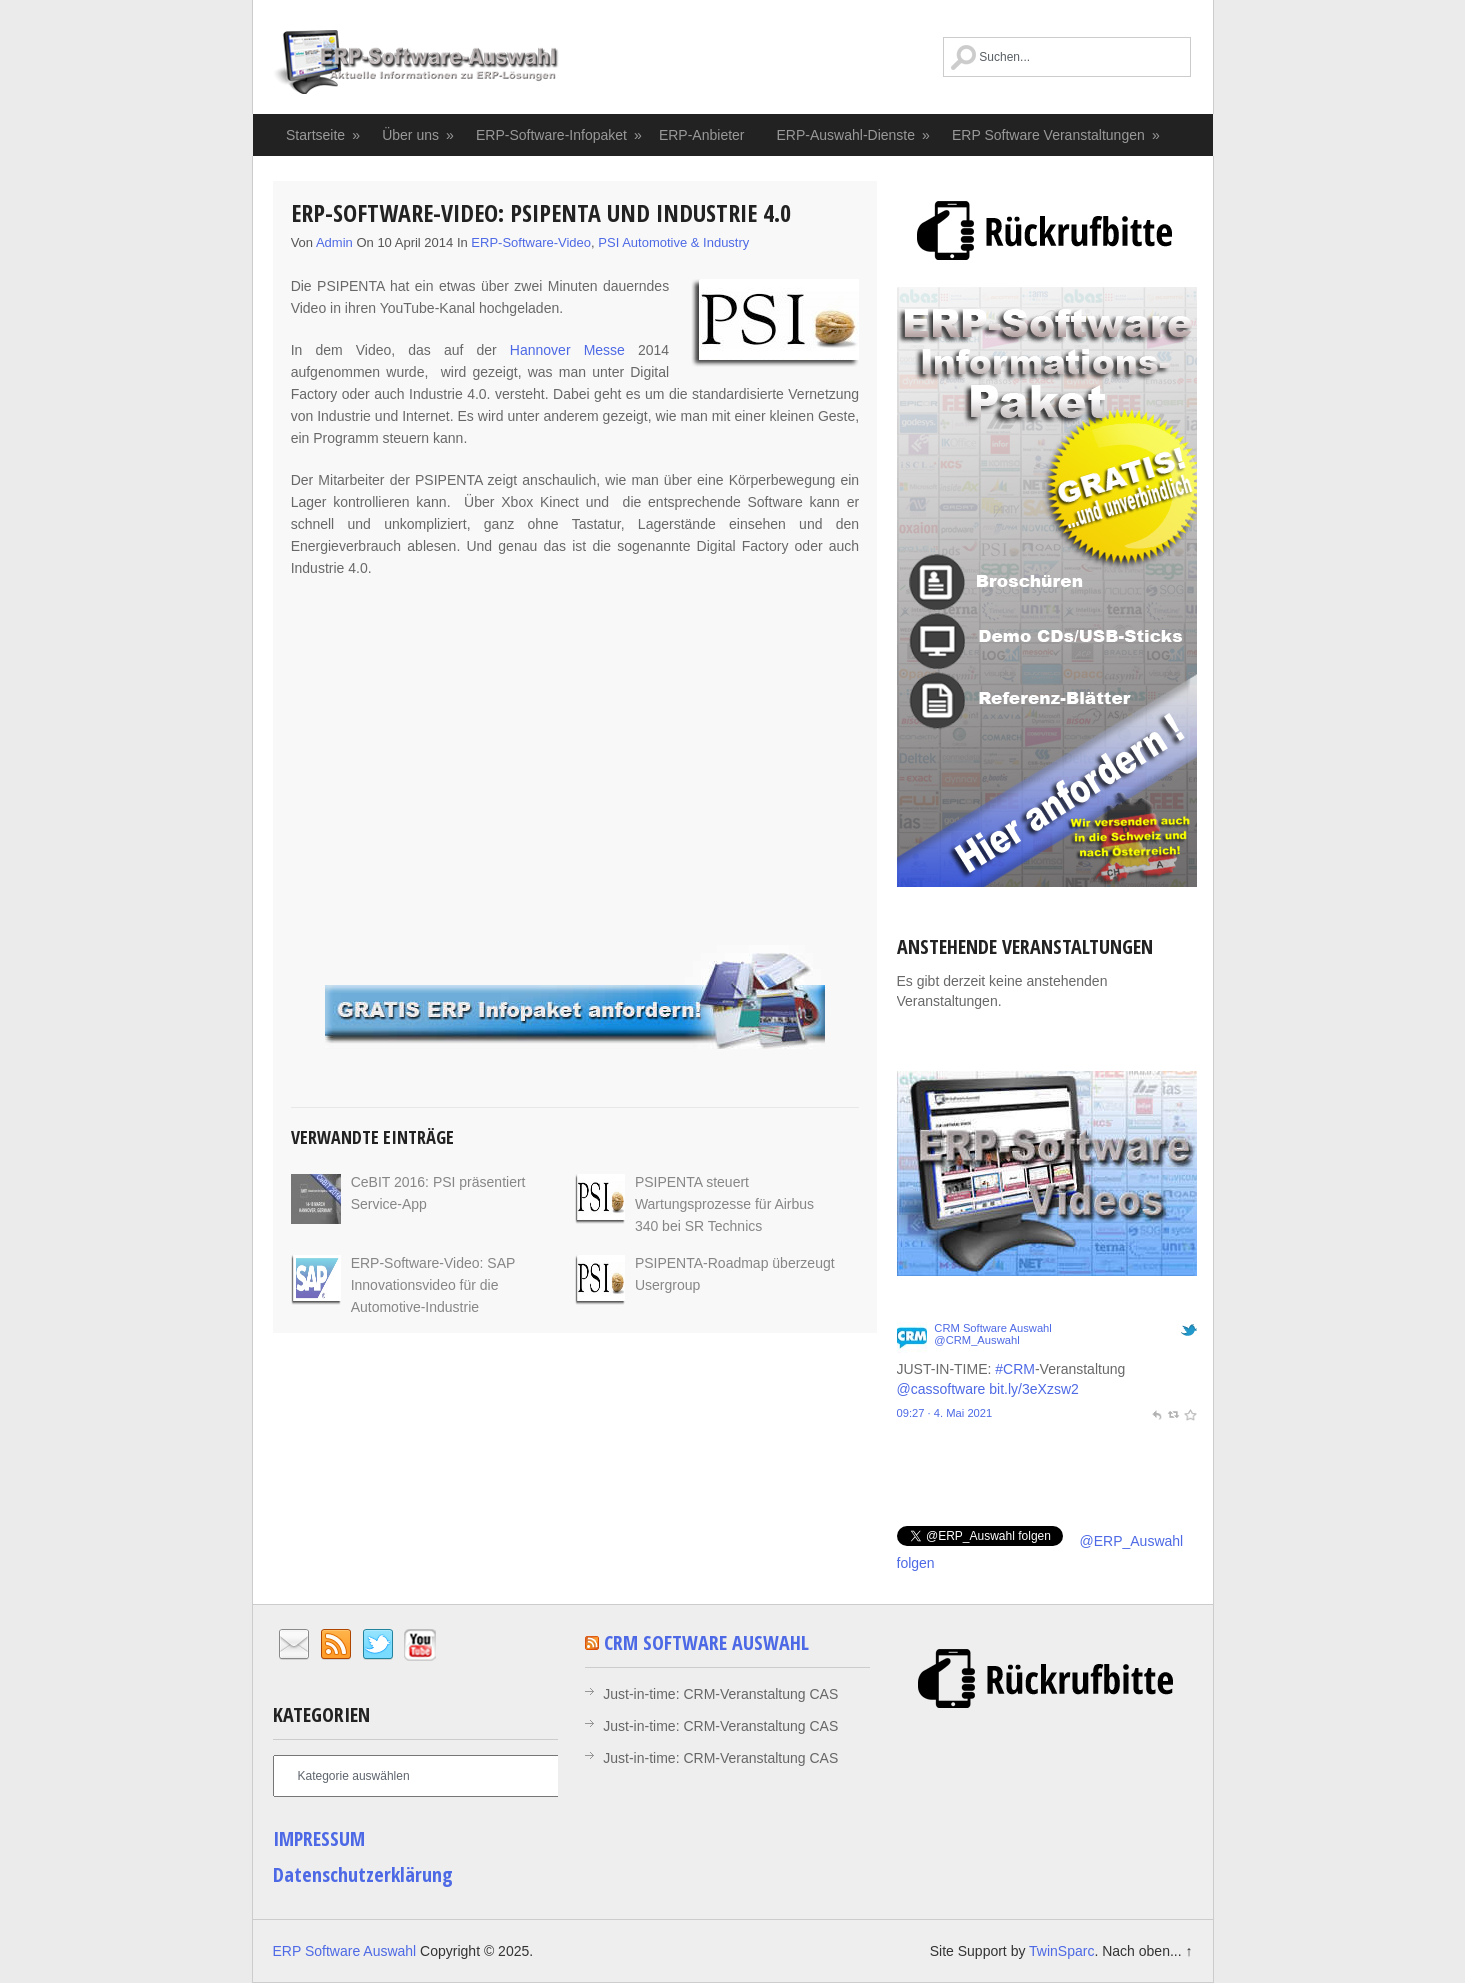  Describe the element at coordinates (540, 350) in the screenshot. I see `Hannover` at that location.